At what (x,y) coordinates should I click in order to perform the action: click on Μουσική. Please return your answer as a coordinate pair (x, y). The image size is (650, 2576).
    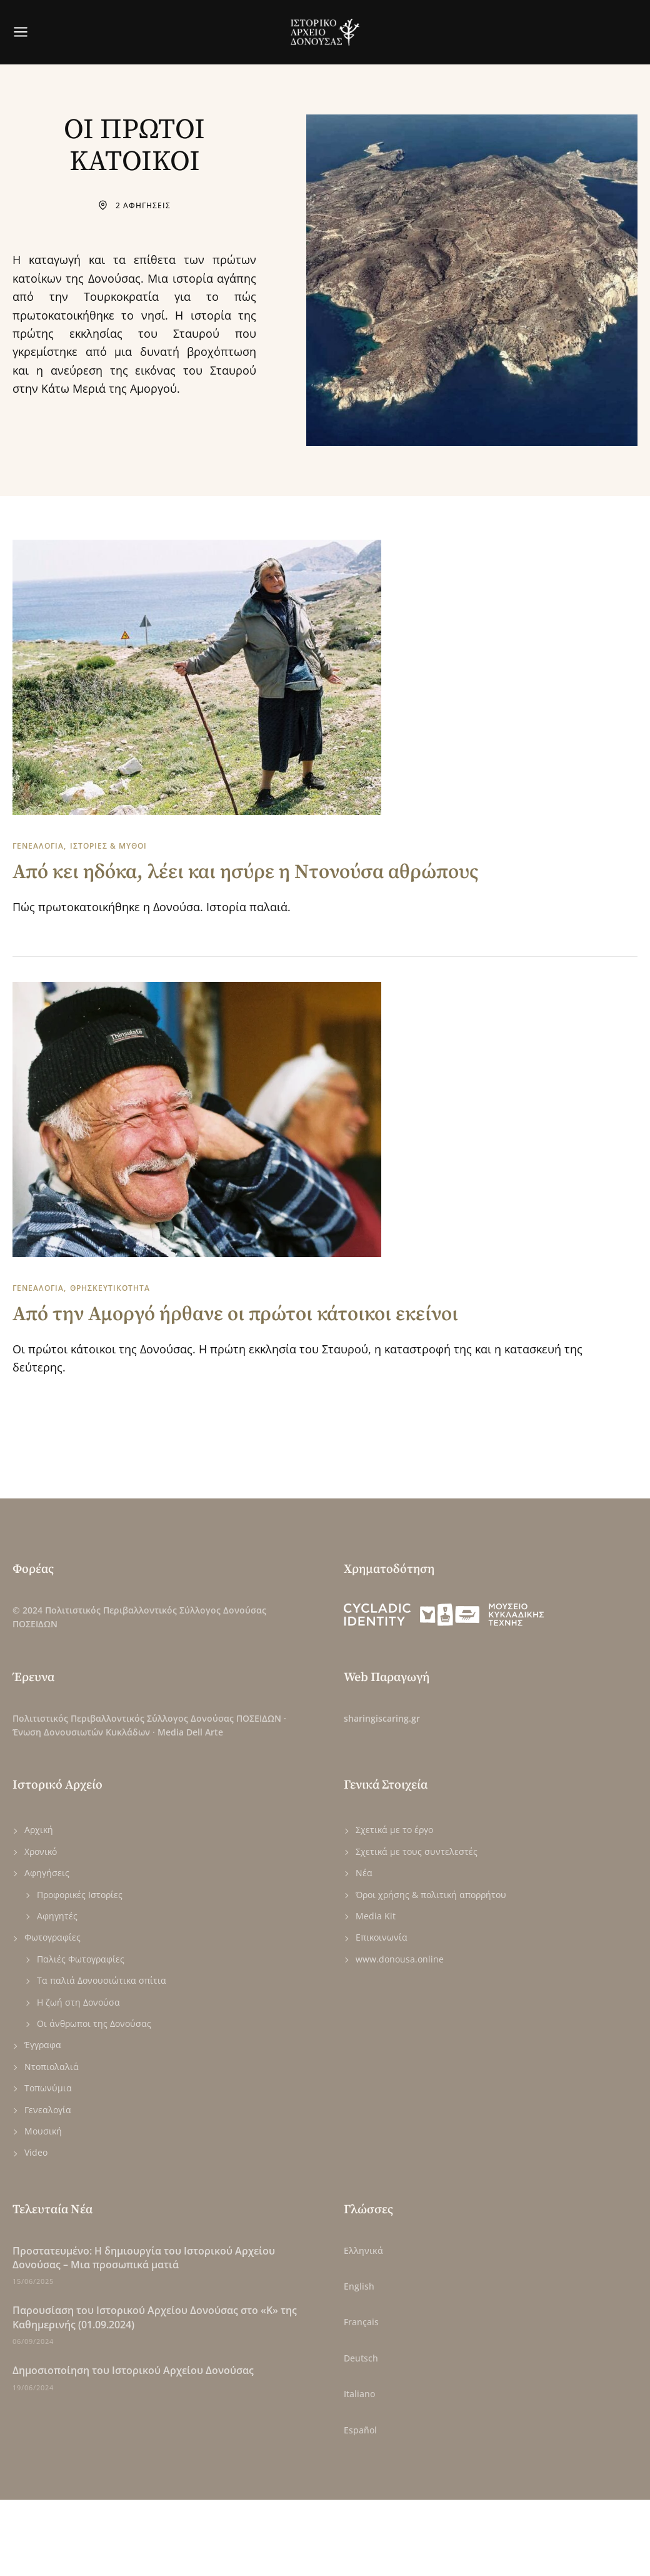
    Looking at the image, I should click on (43, 2131).